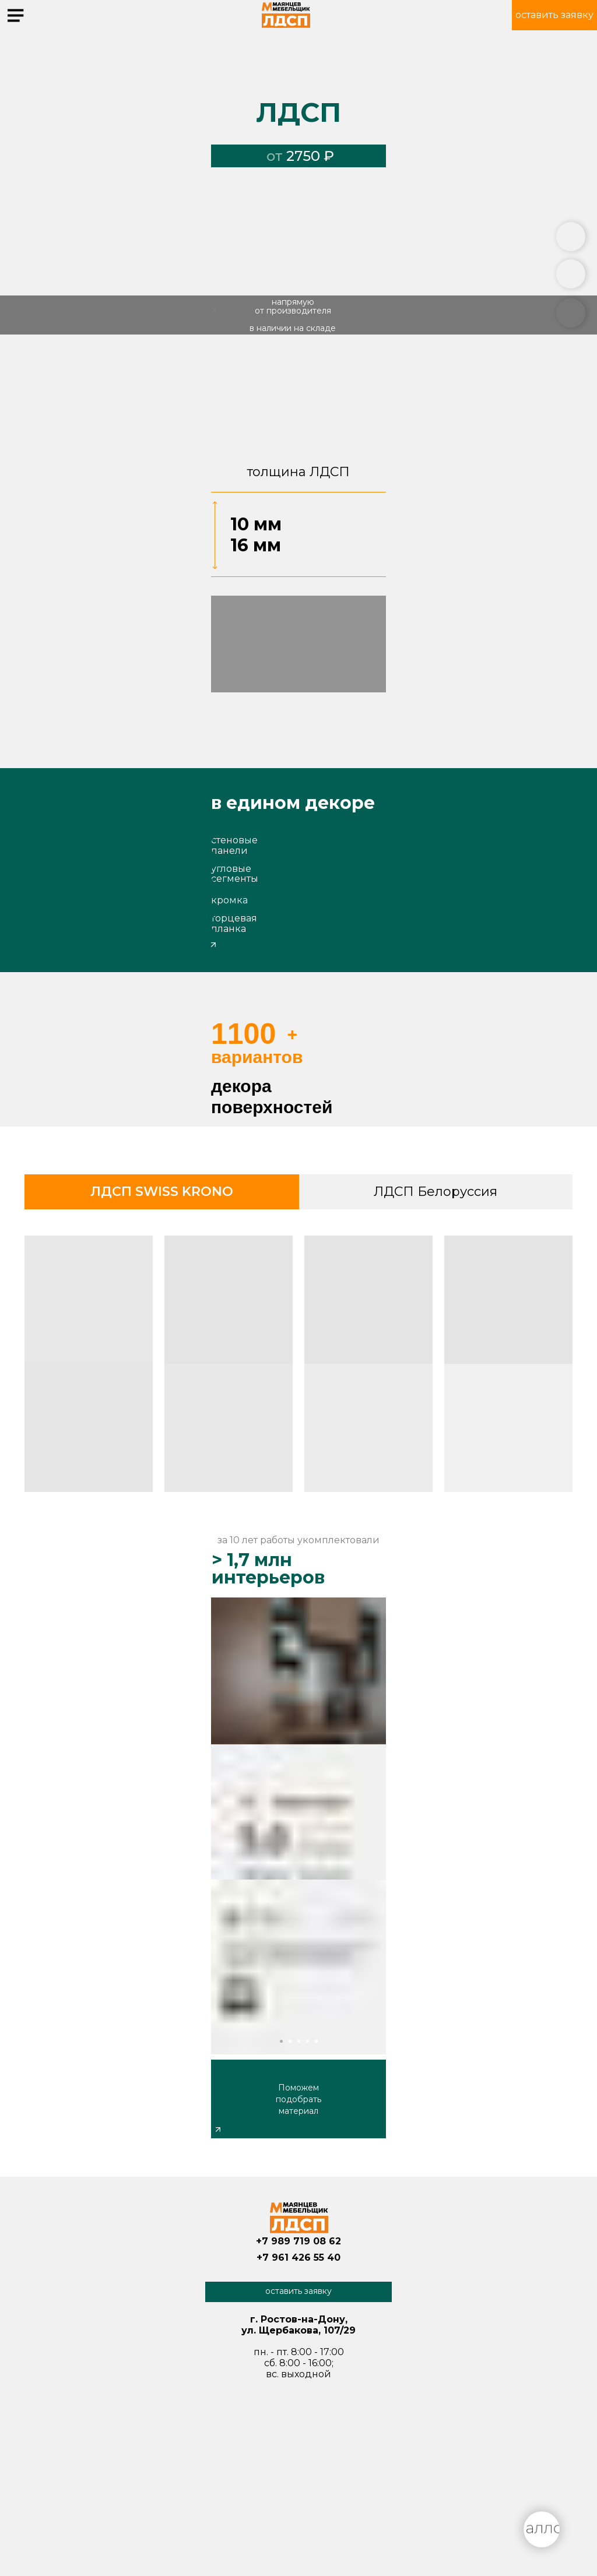  I want to click on +7 989 719 08 62, so click(298, 2241).